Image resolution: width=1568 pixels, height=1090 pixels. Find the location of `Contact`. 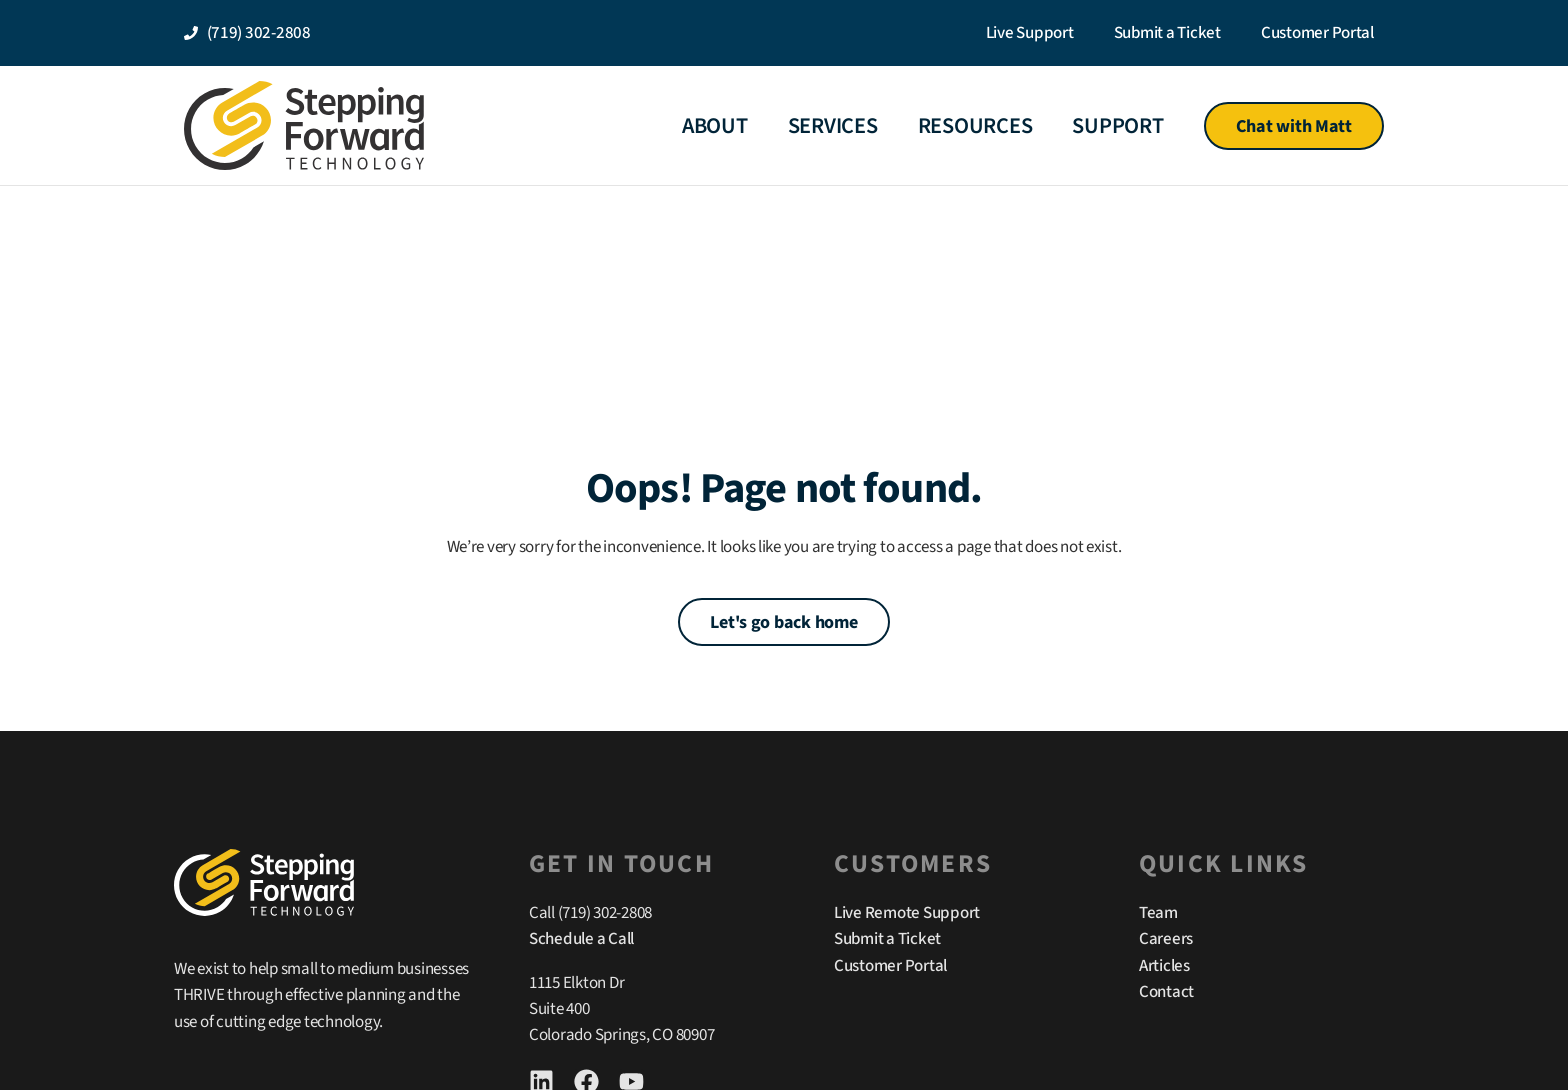

Contact is located at coordinates (1166, 992).